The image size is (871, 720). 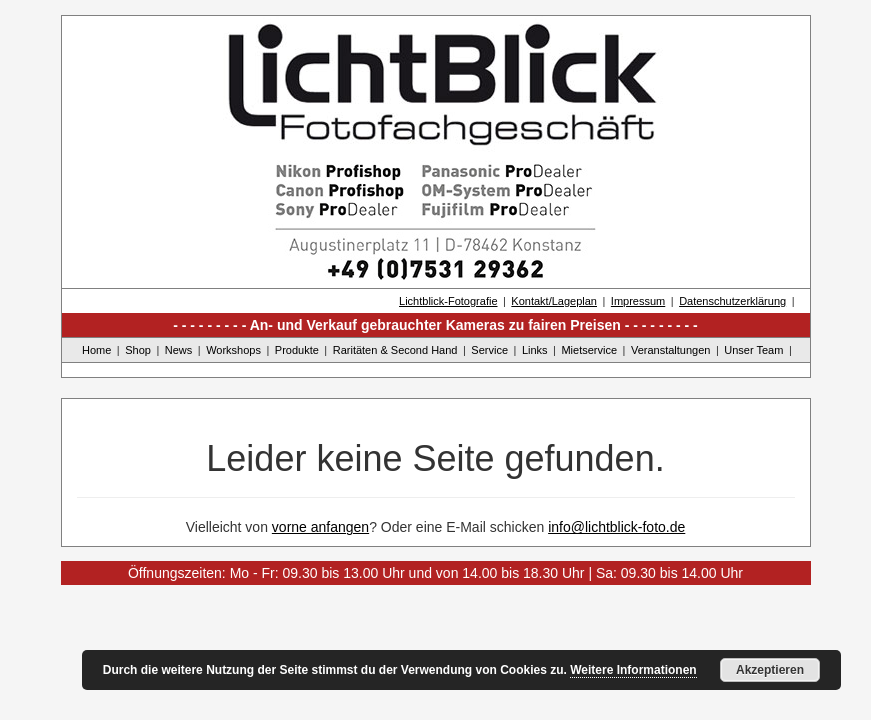 I want to click on Shop, so click(x=138, y=350).